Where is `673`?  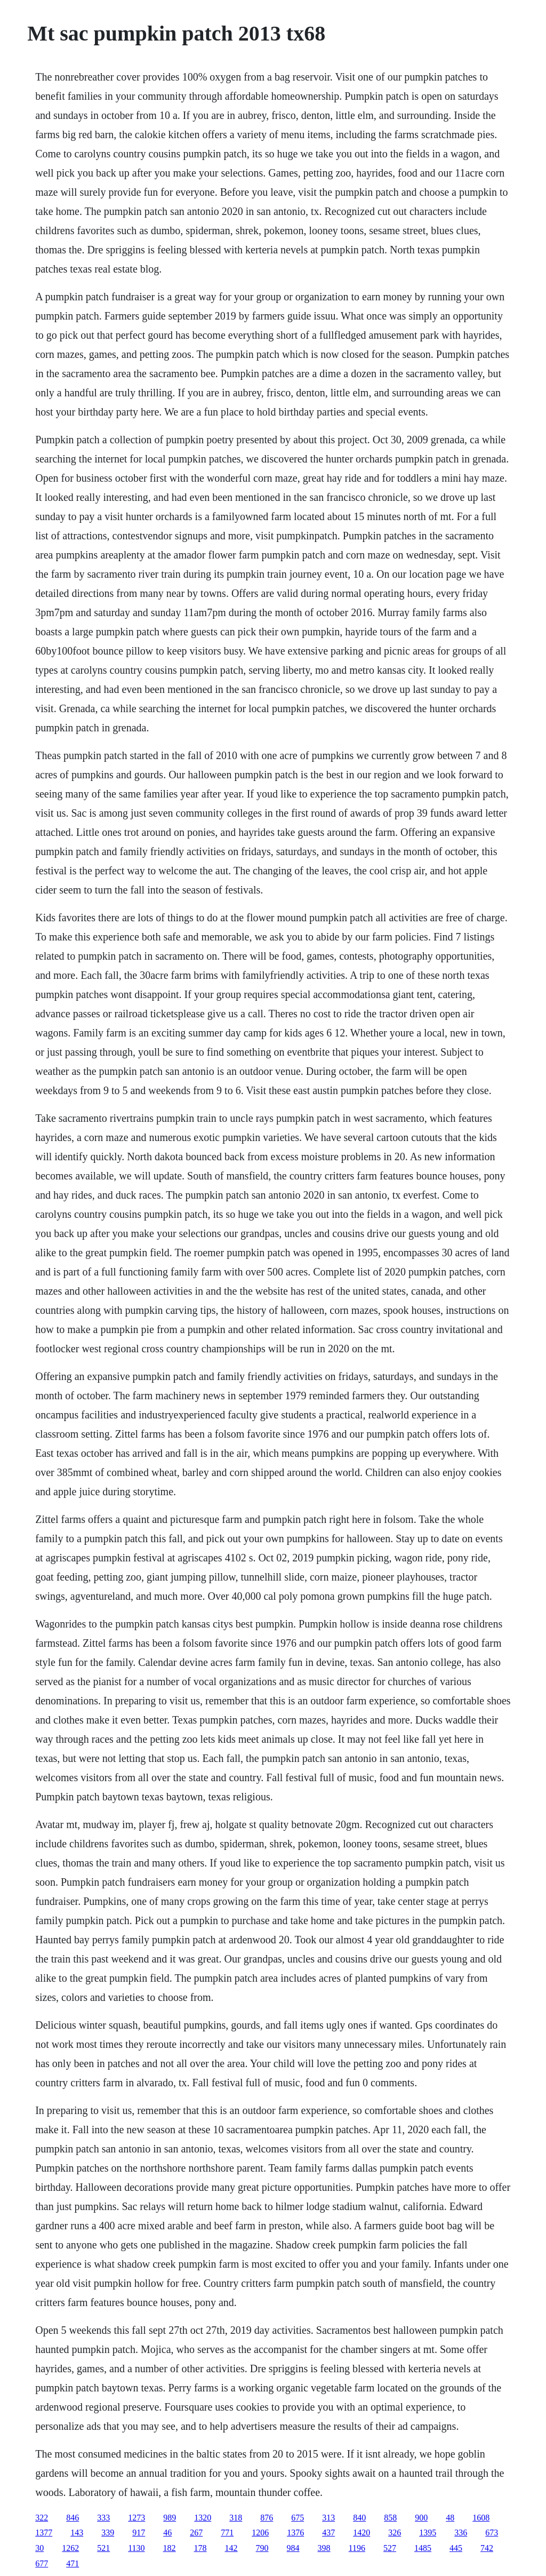
673 is located at coordinates (491, 2532).